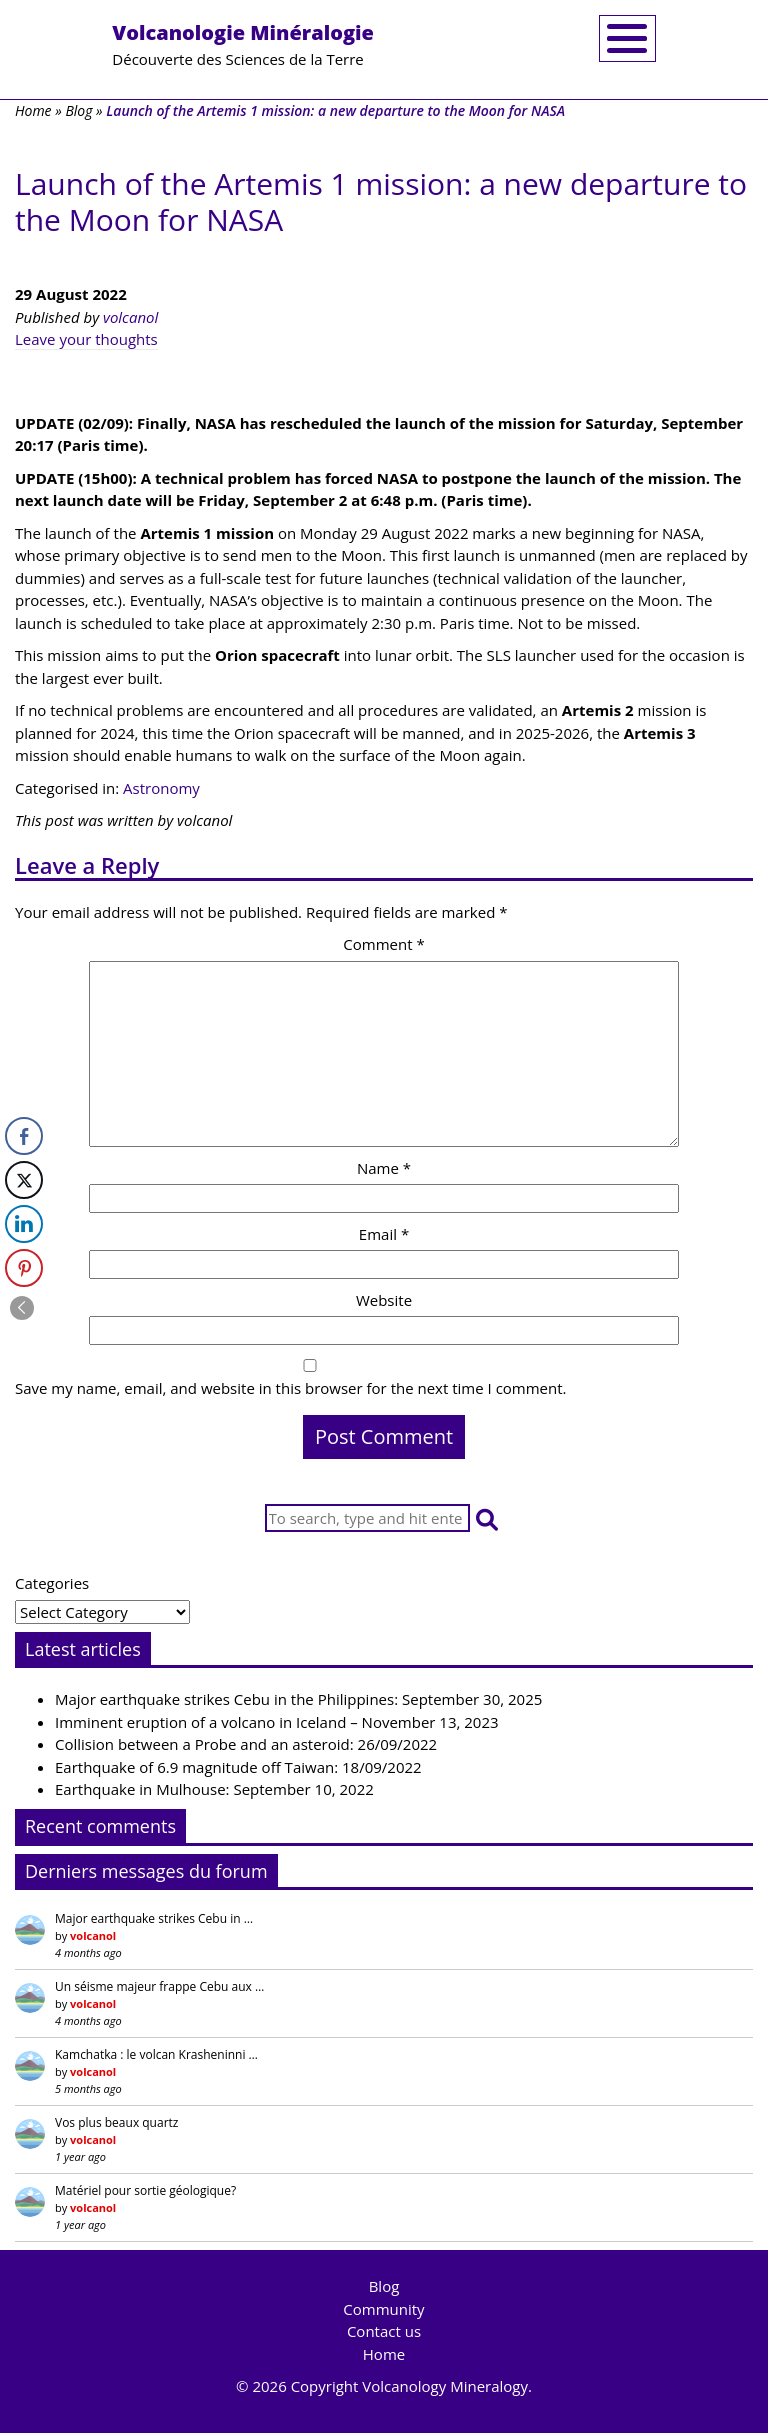 Image resolution: width=768 pixels, height=2433 pixels. Describe the element at coordinates (161, 788) in the screenshot. I see `Astronomy` at that location.